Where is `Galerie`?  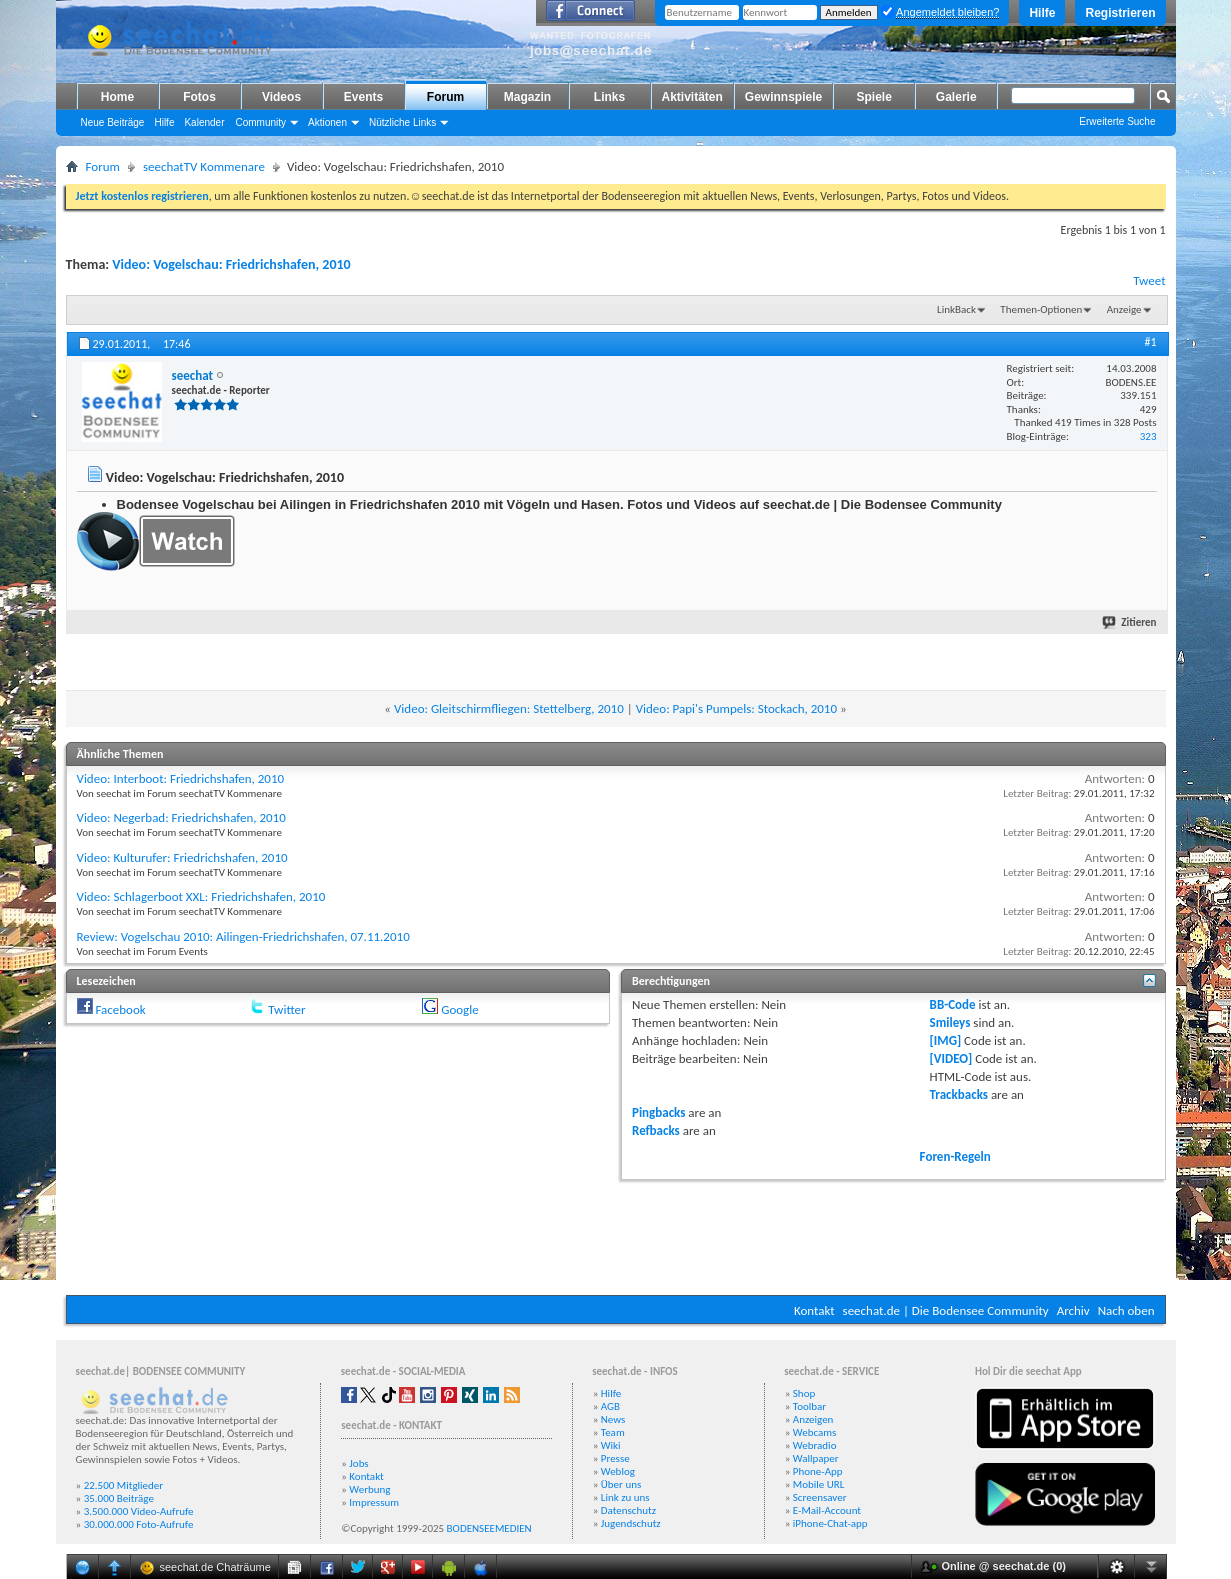
Galerie is located at coordinates (956, 97).